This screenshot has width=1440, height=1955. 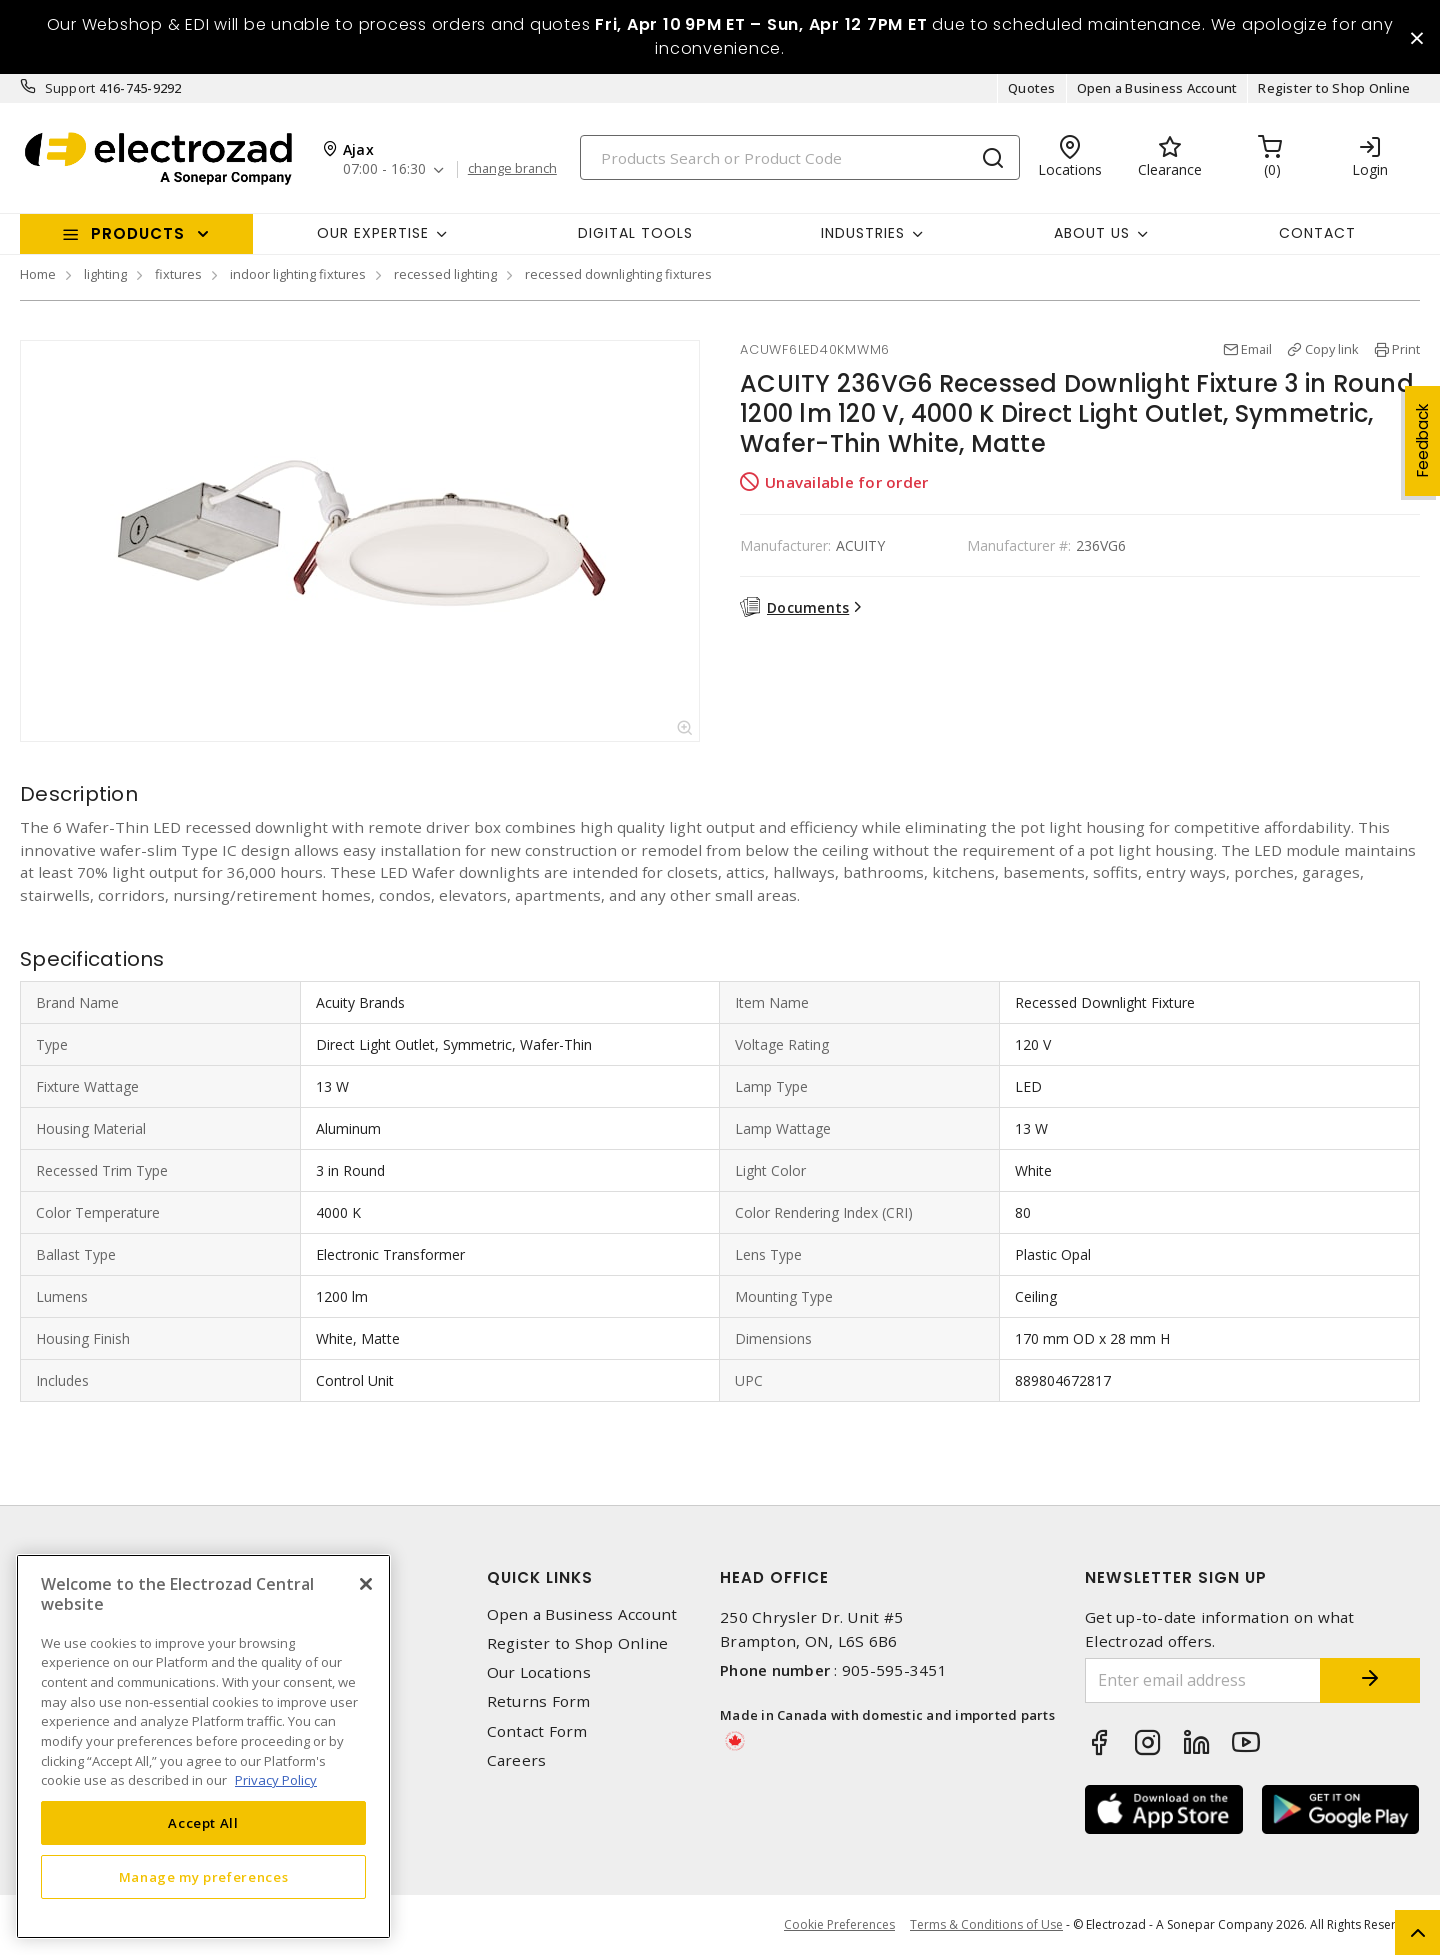 What do you see at coordinates (384, 169) in the screenshot?
I see `07:00 - 16:30 [button]` at bounding box center [384, 169].